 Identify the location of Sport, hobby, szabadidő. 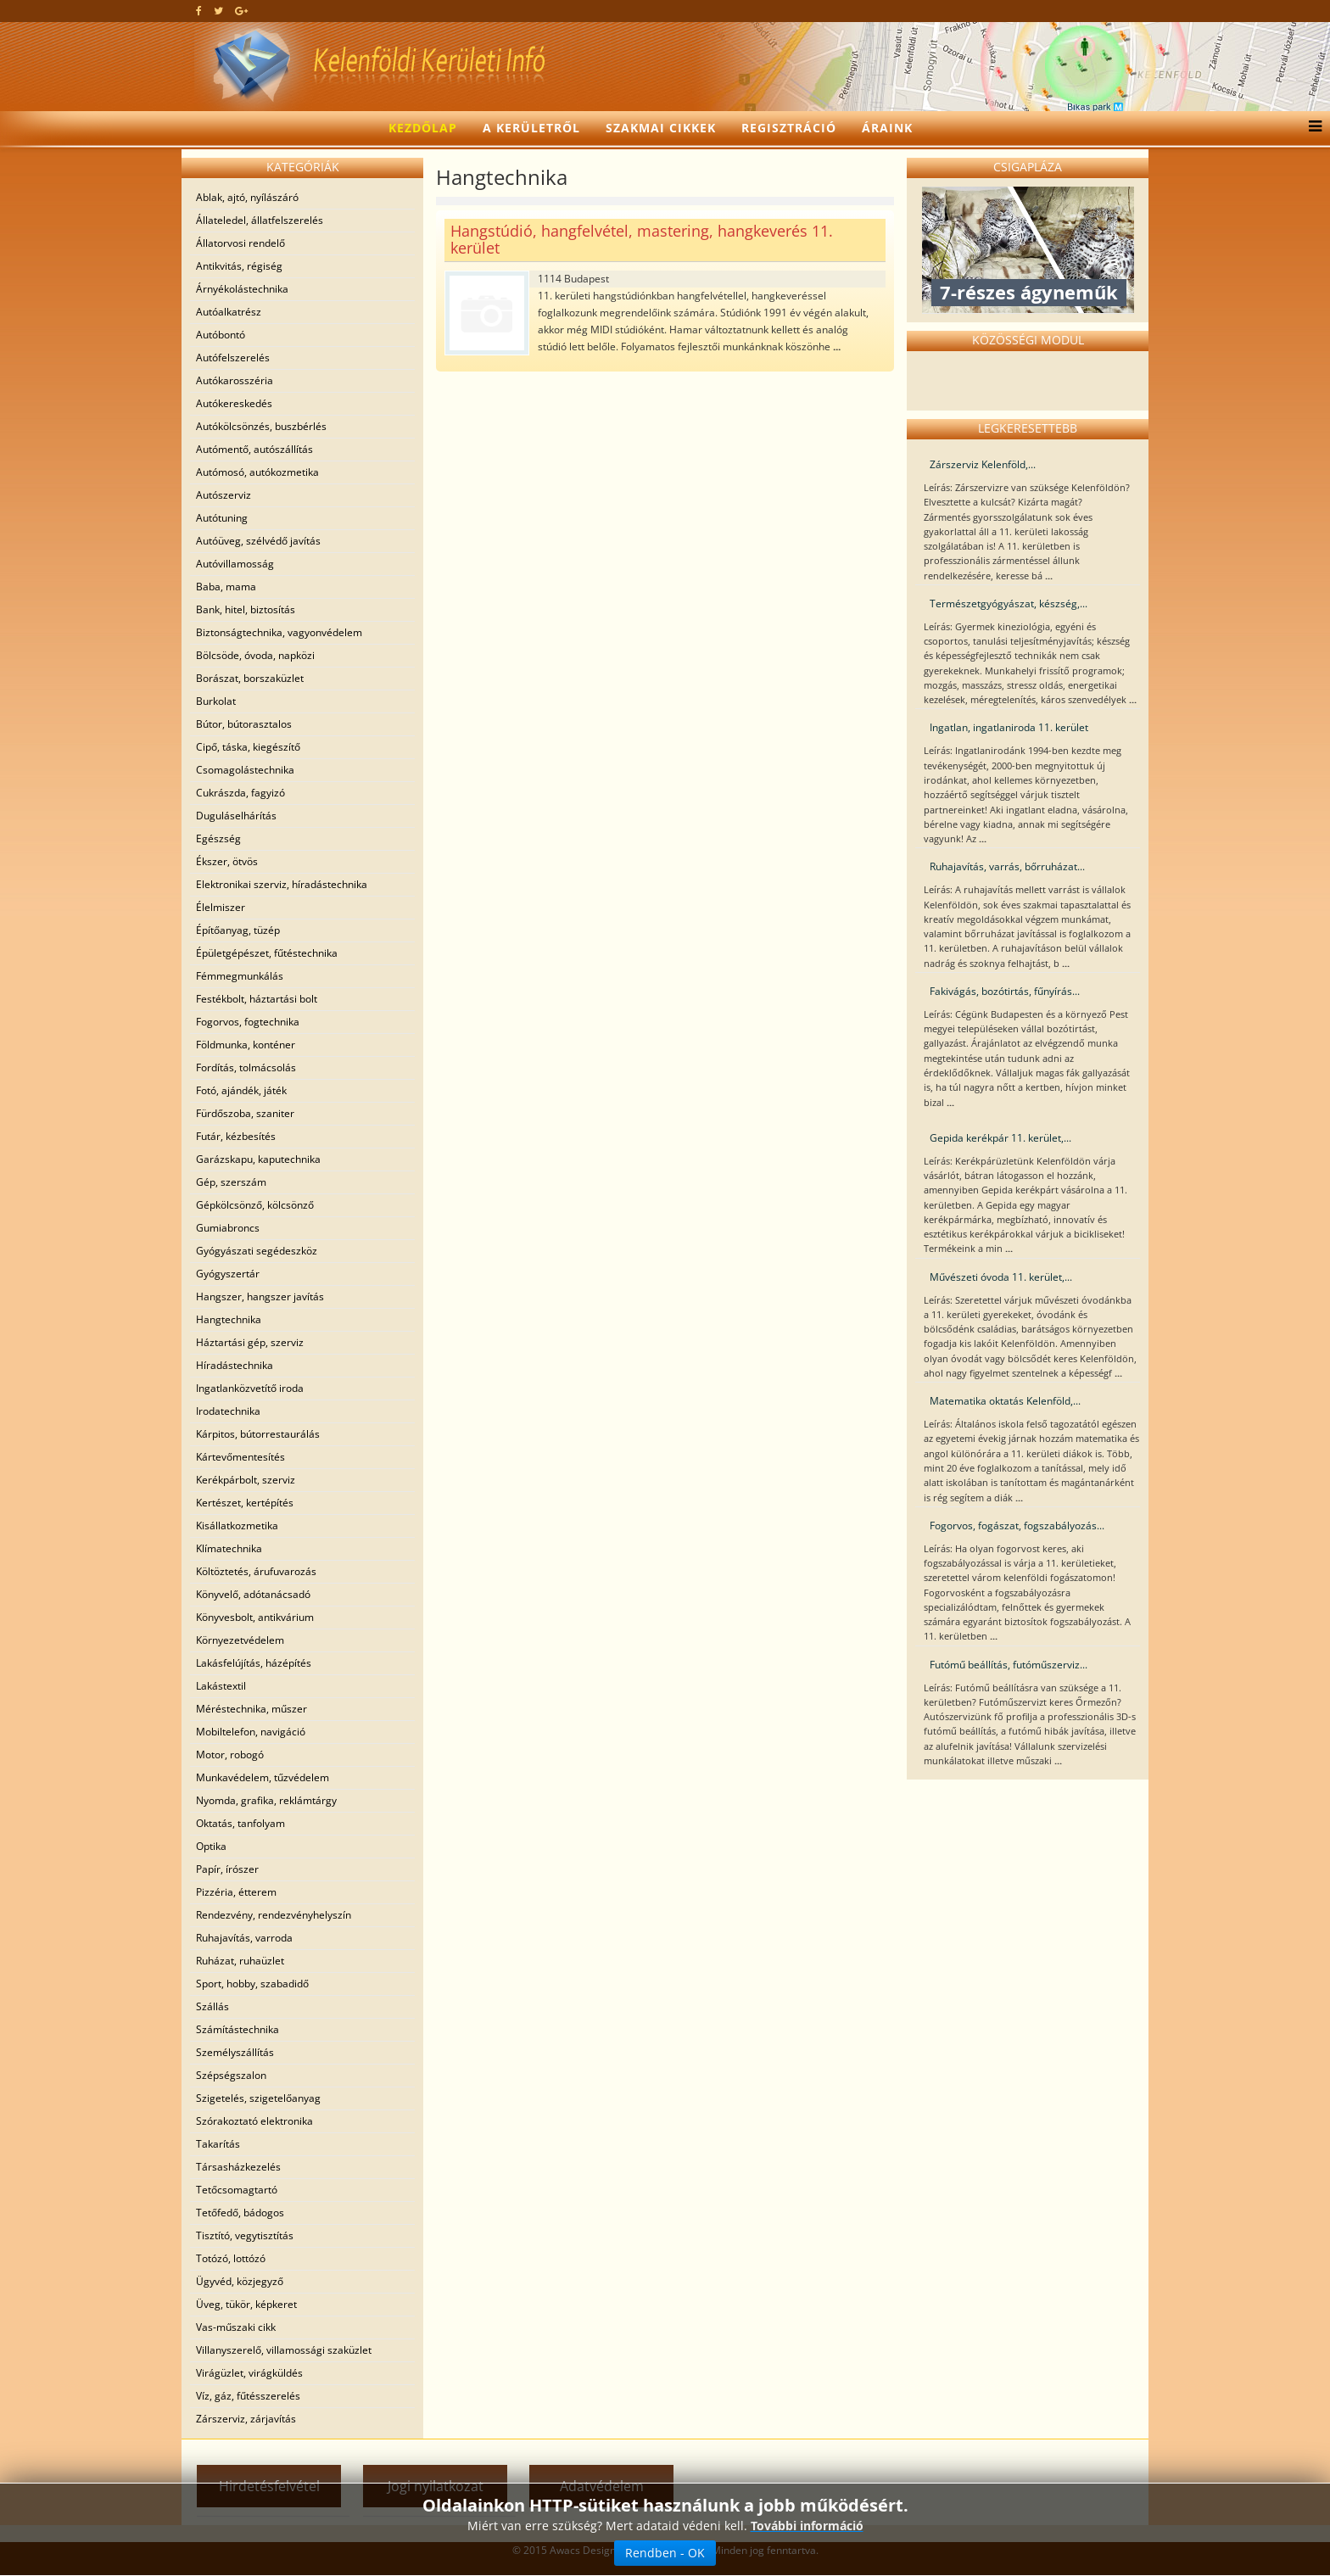
(252, 1983).